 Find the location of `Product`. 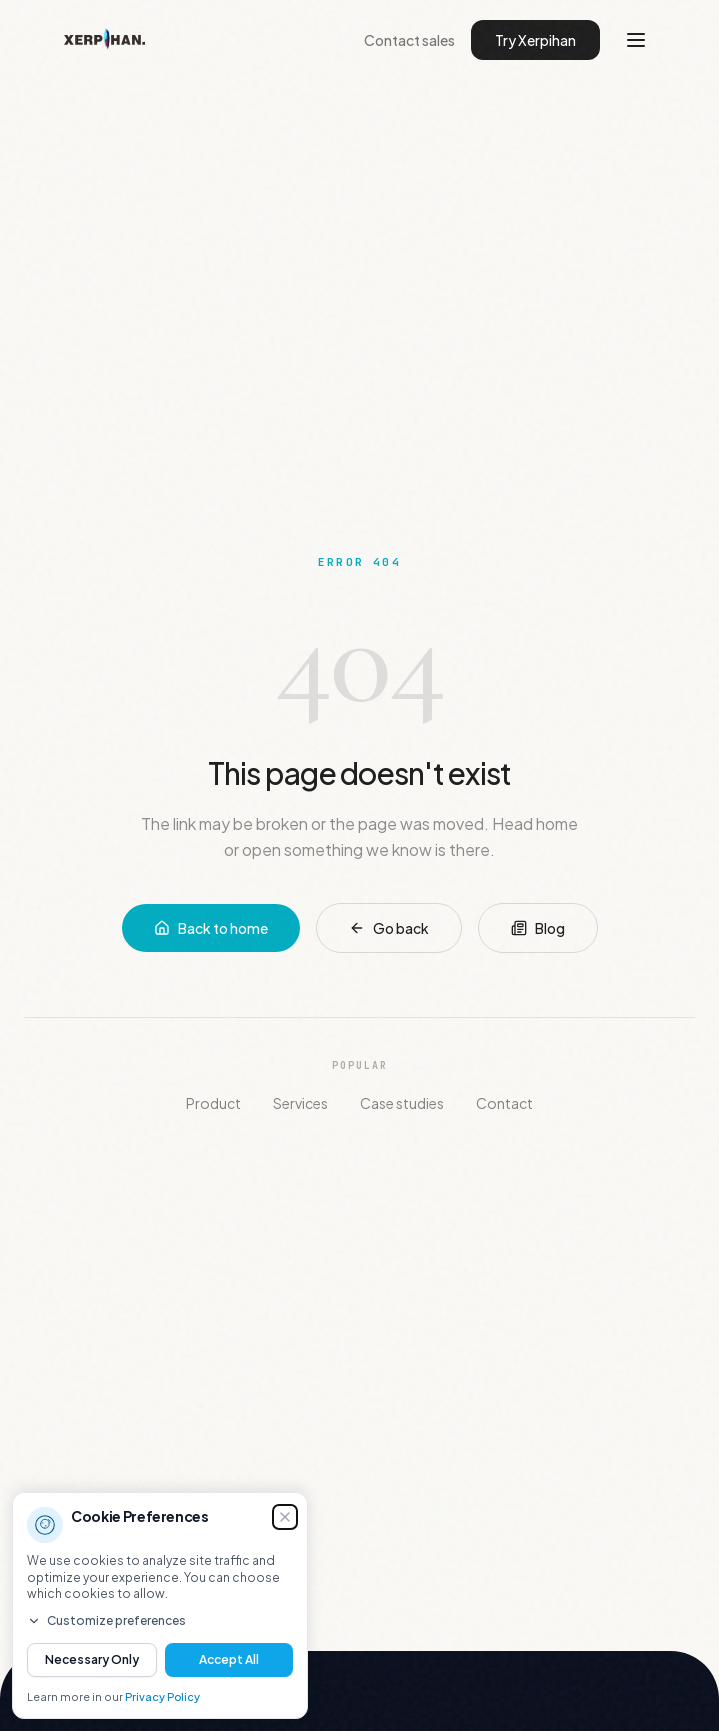

Product is located at coordinates (213, 1103).